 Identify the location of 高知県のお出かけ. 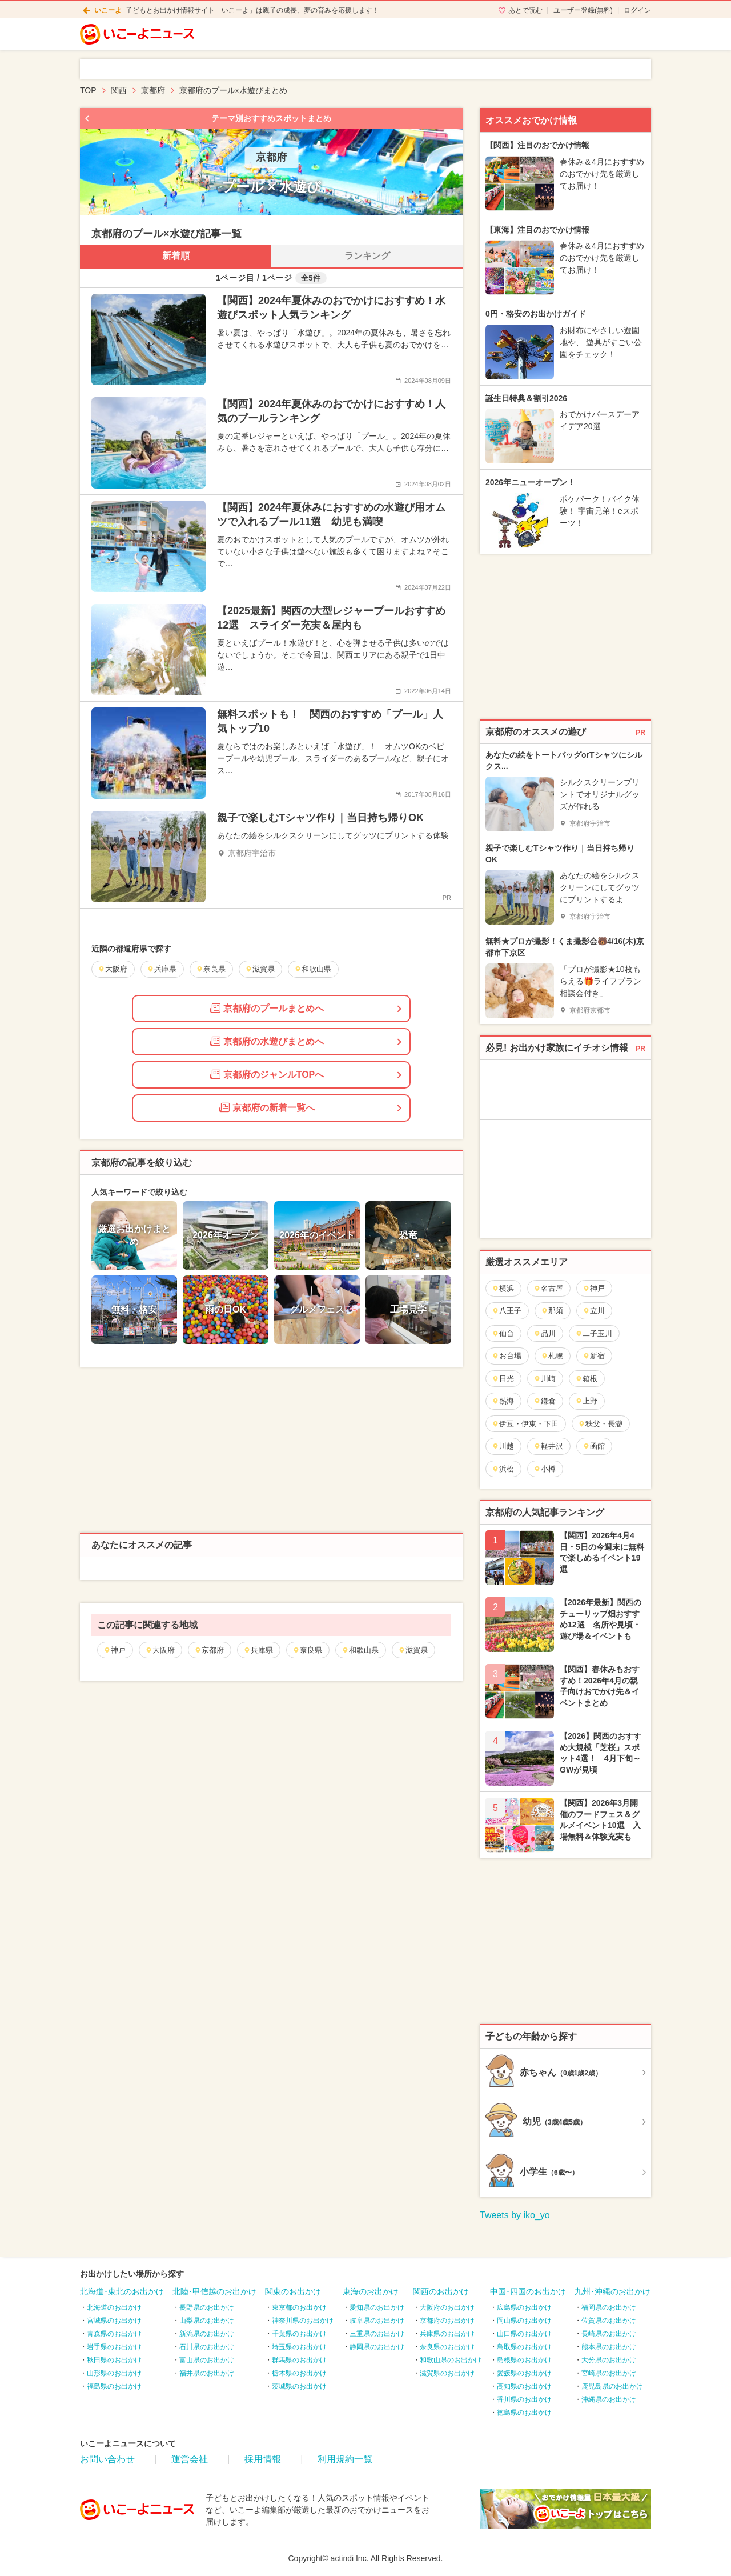
(524, 2386).